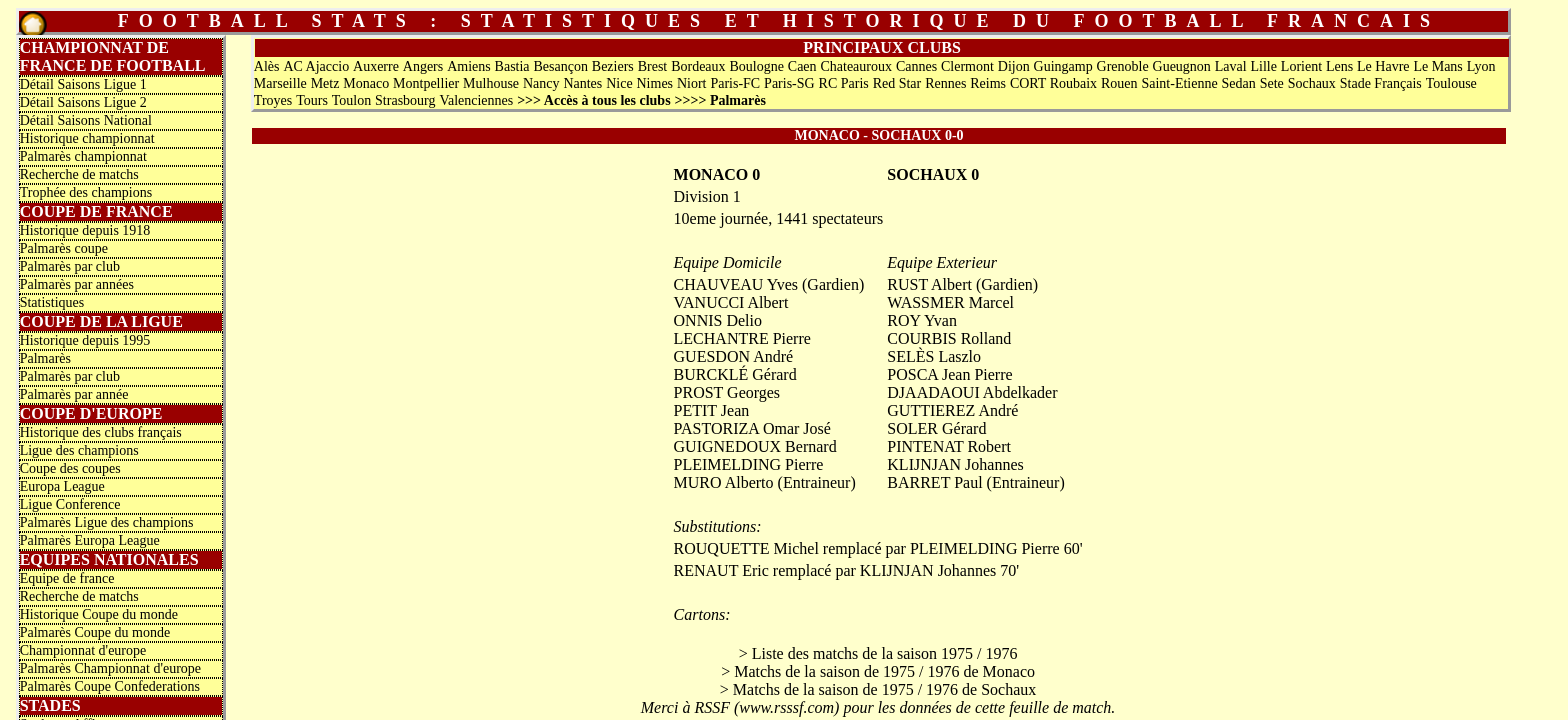 This screenshot has height=720, width=1568. Describe the element at coordinates (312, 100) in the screenshot. I see `Tours` at that location.